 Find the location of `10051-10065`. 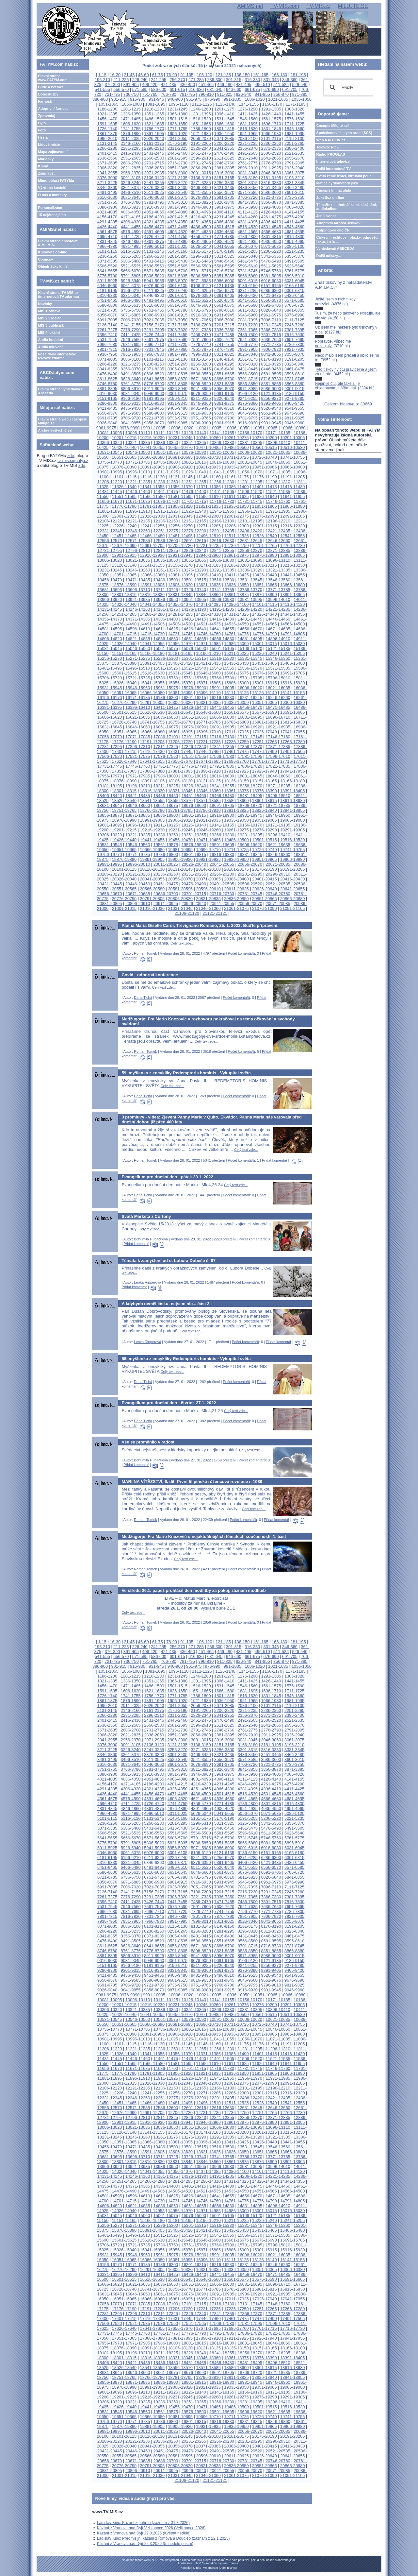

10051-10065 is located at coordinates (265, 427).